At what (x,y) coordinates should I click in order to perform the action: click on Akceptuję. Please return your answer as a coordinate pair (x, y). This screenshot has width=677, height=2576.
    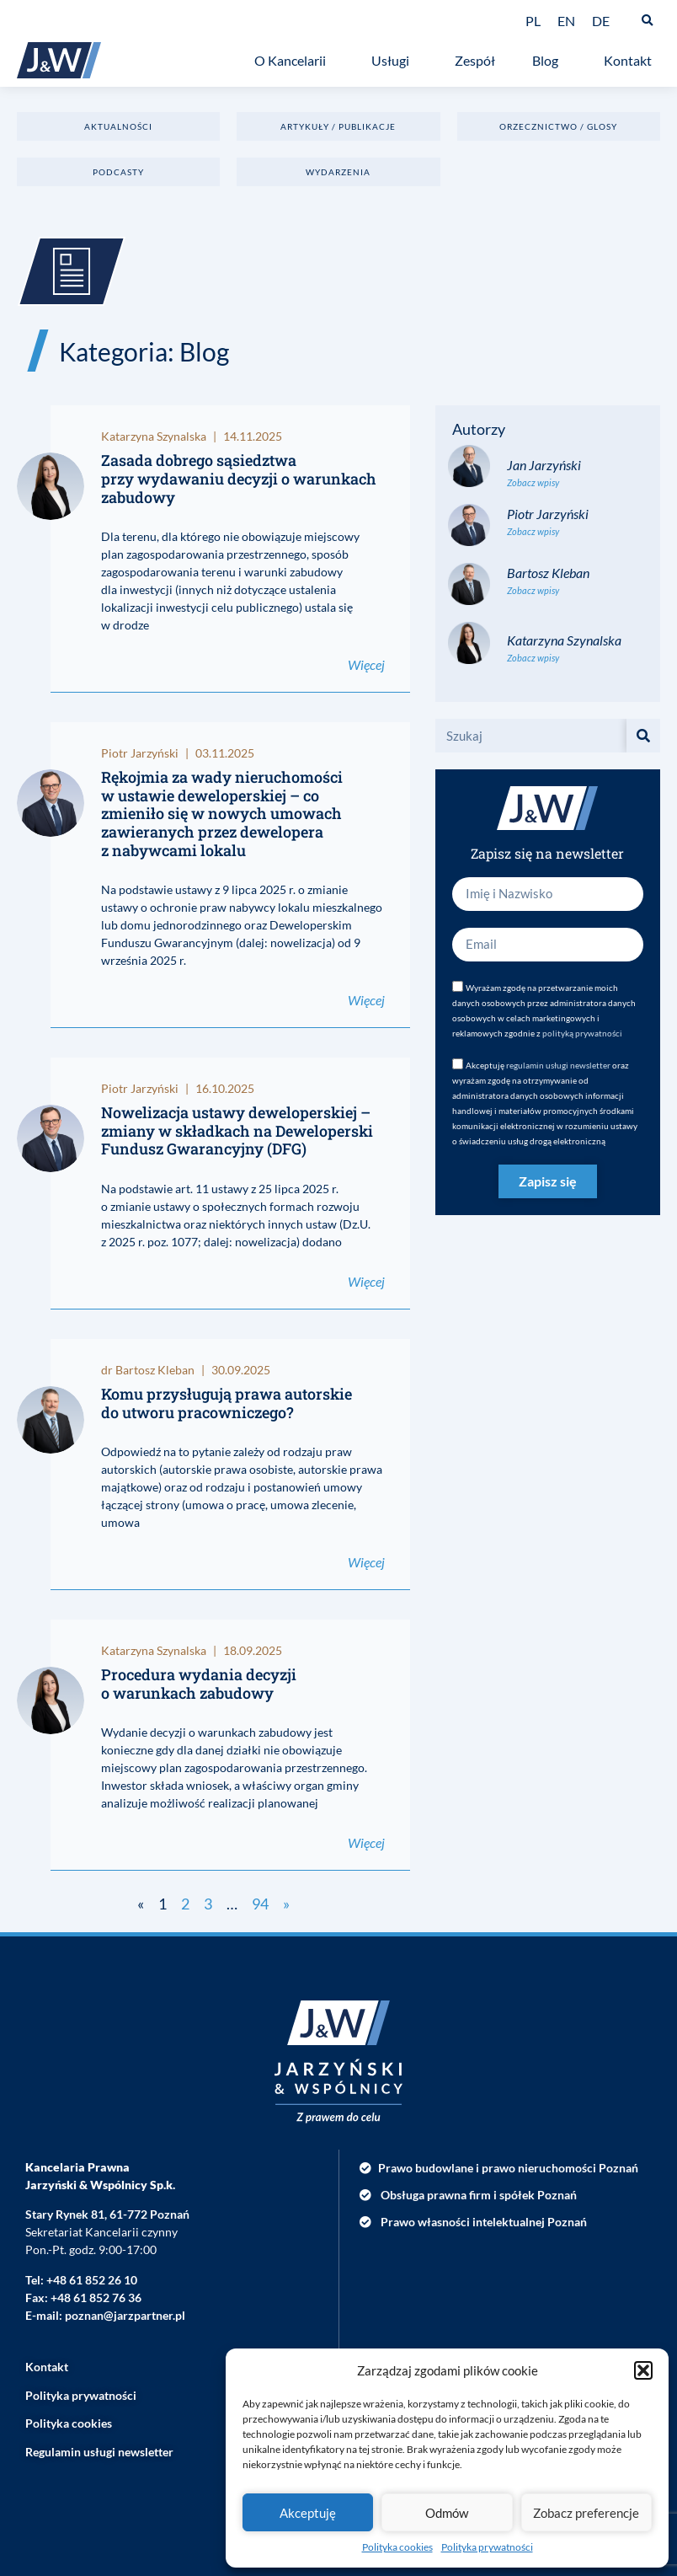
    Looking at the image, I should click on (308, 2512).